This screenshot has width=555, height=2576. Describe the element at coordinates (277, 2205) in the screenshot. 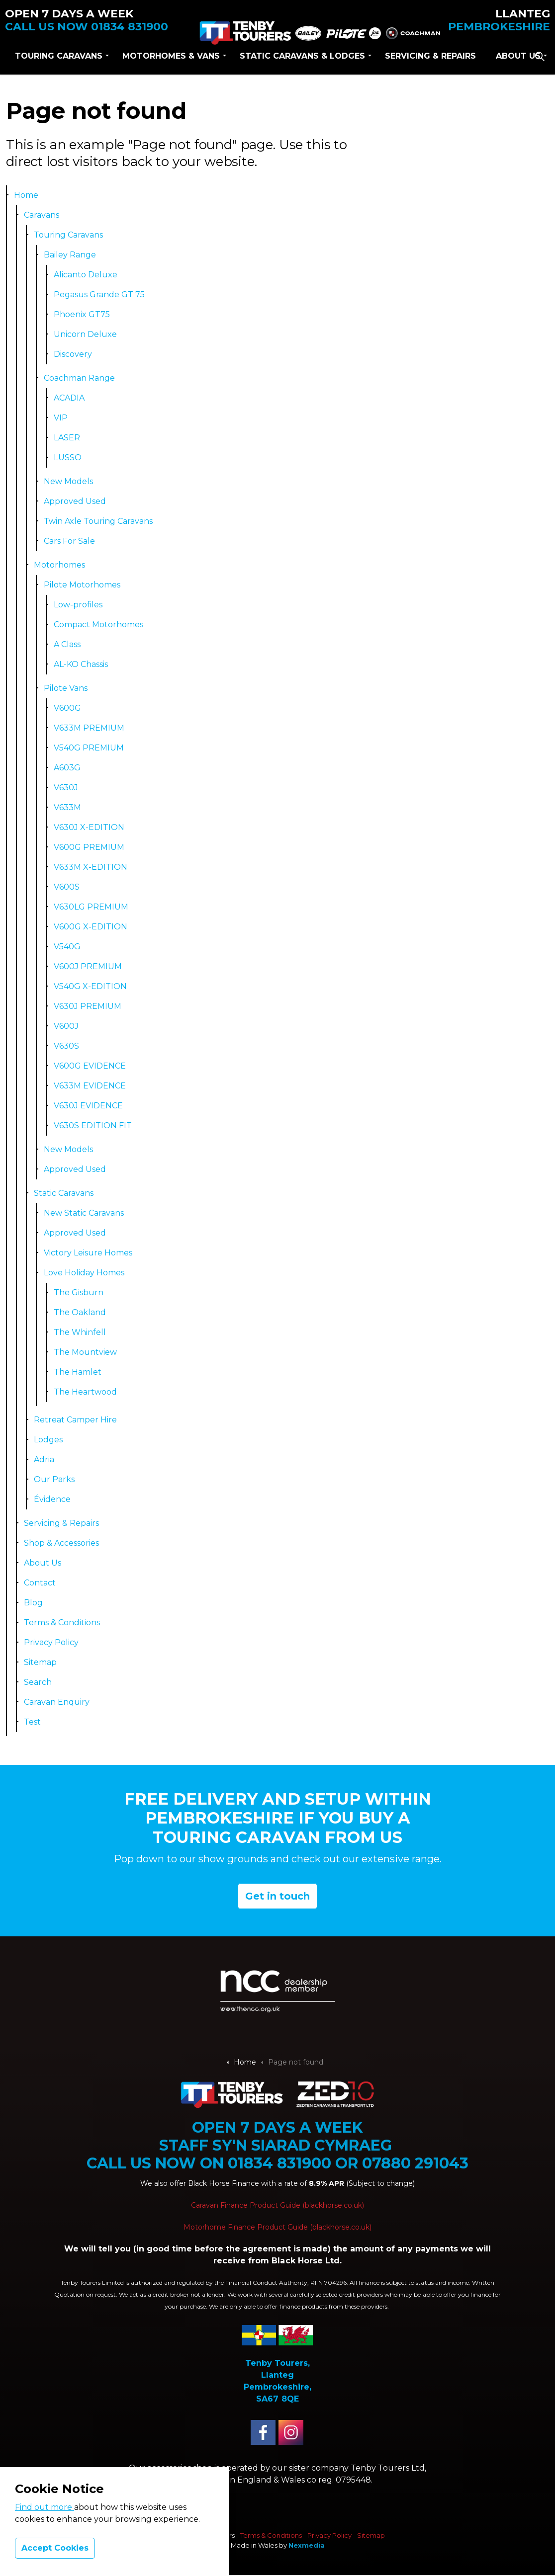

I see `Caravan Finance Product Guide (blackhorse.co.uk)` at that location.